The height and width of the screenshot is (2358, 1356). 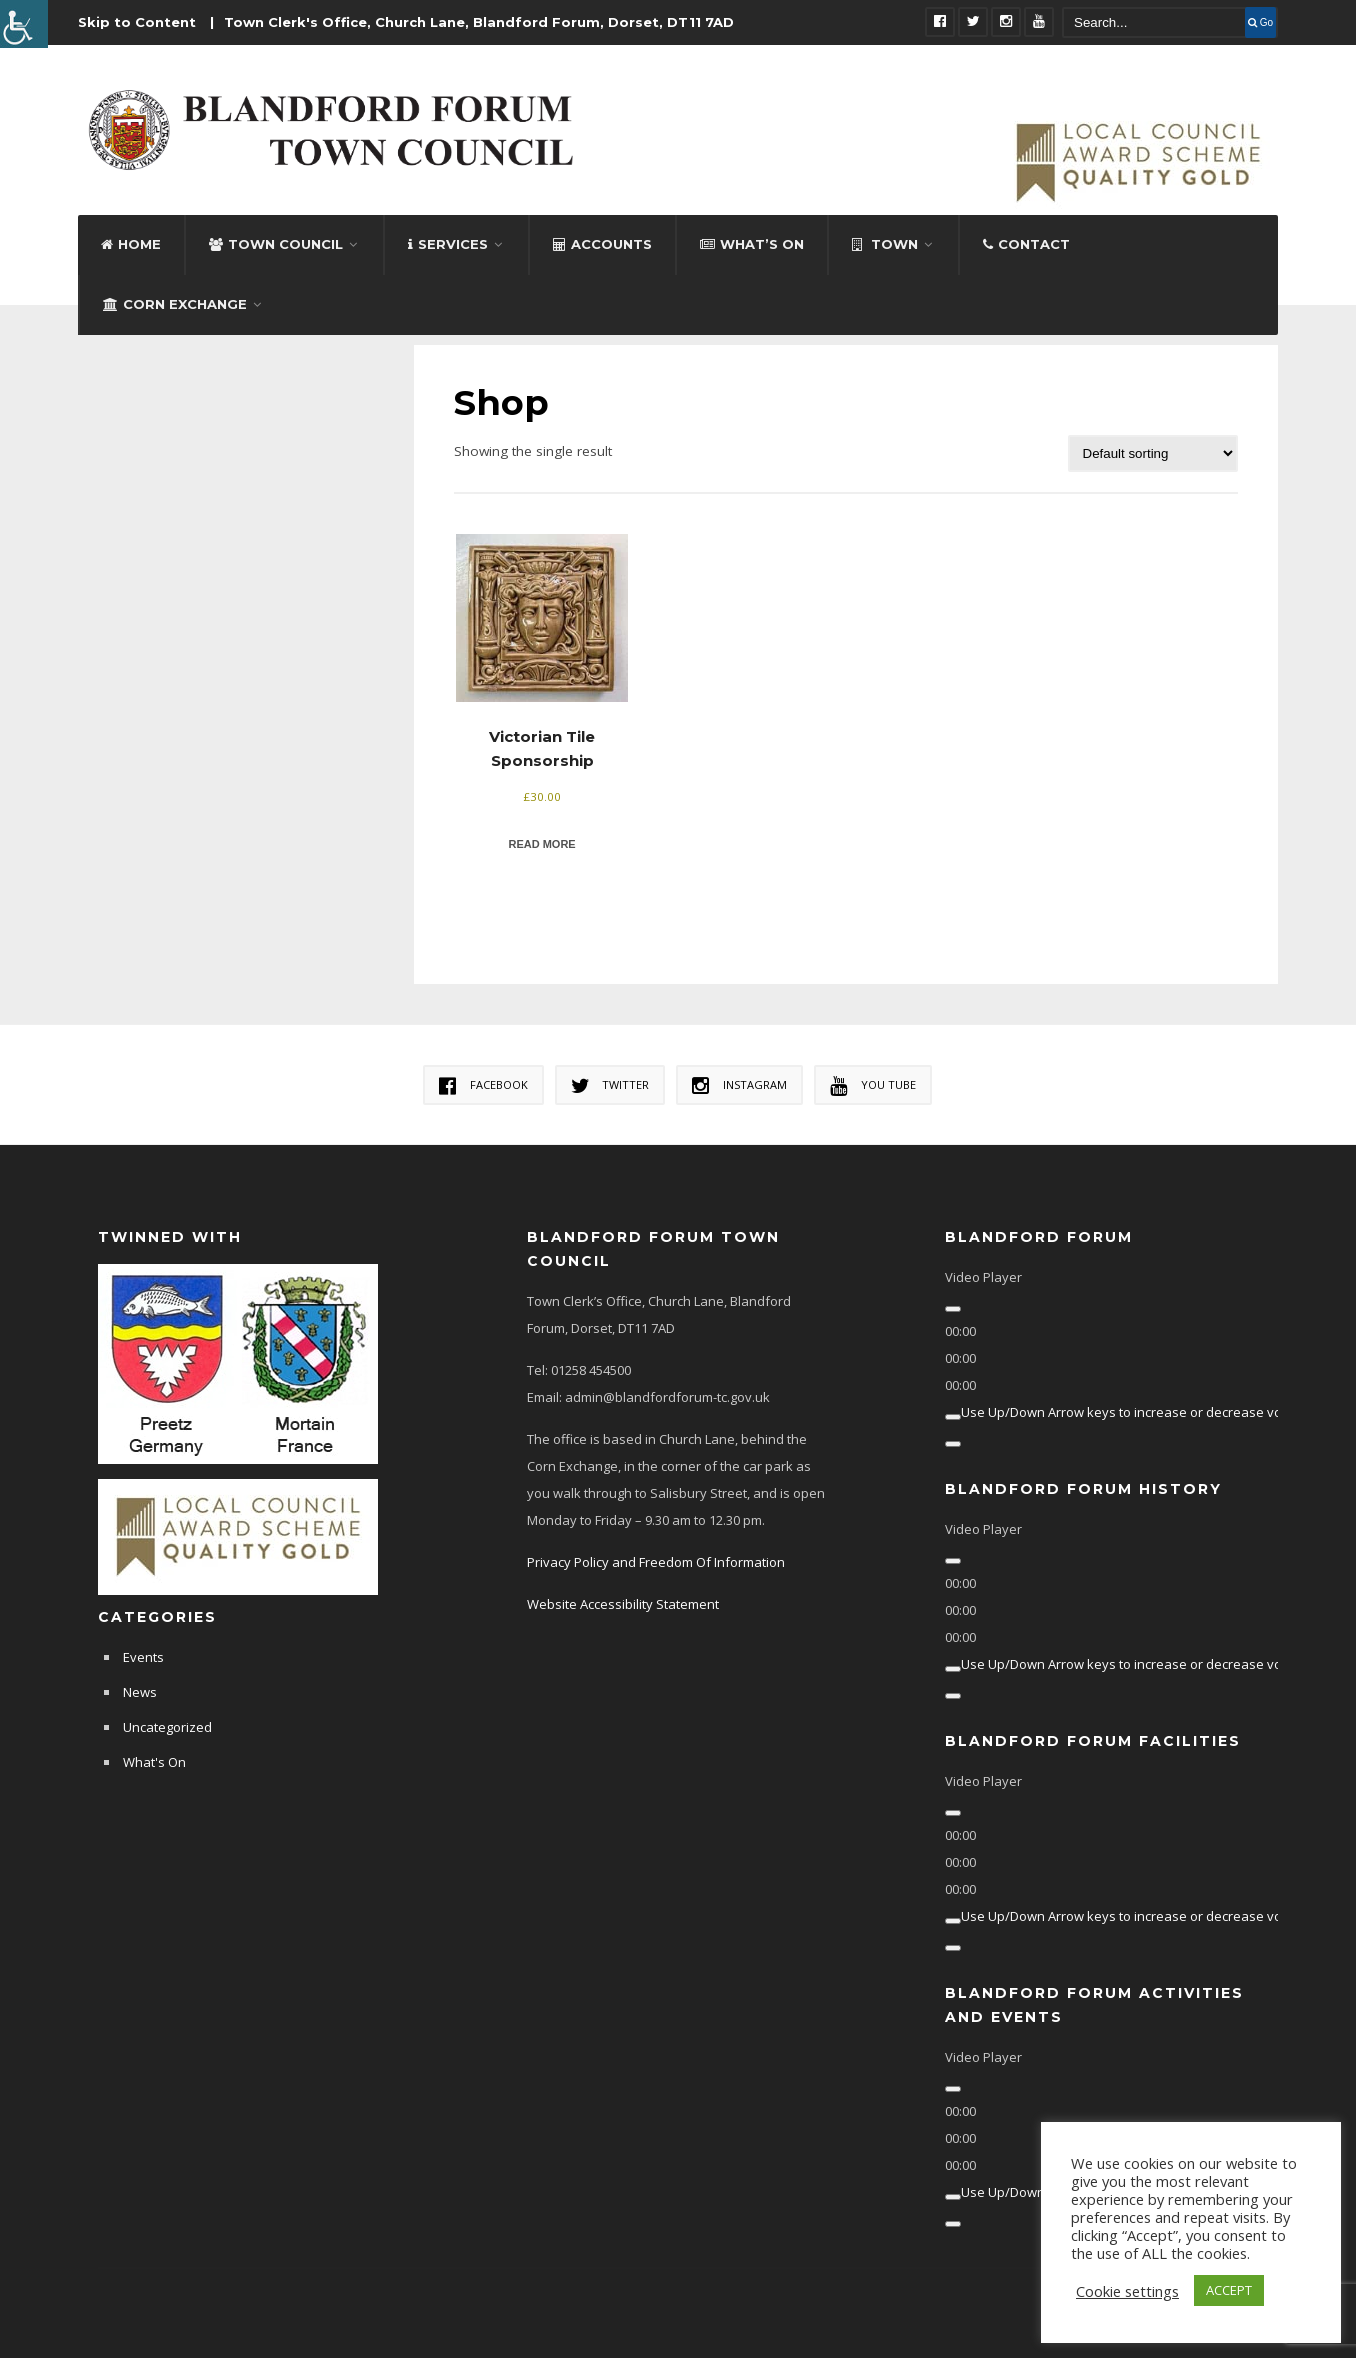 What do you see at coordinates (953, 1443) in the screenshot?
I see `[Fullscreen]` at bounding box center [953, 1443].